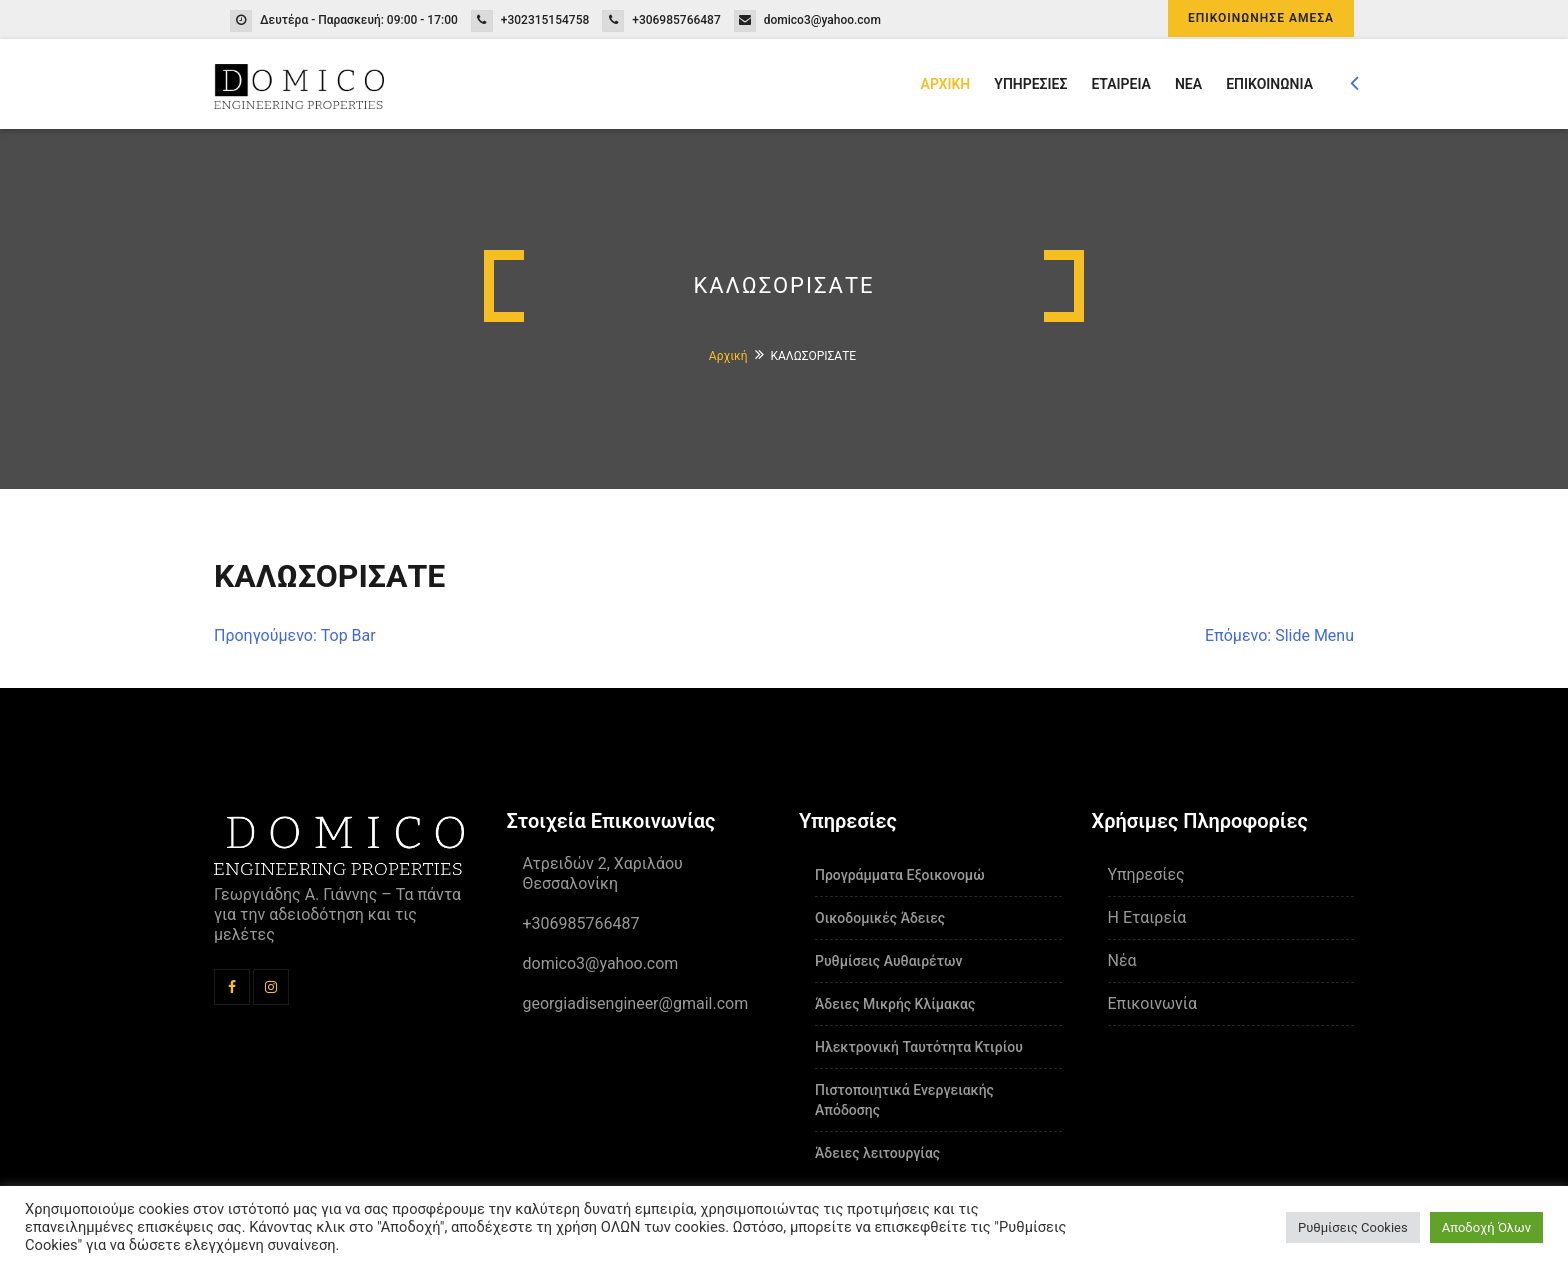 This screenshot has width=1568, height=1268. What do you see at coordinates (822, 20) in the screenshot?
I see `domico3@yahoo.com` at bounding box center [822, 20].